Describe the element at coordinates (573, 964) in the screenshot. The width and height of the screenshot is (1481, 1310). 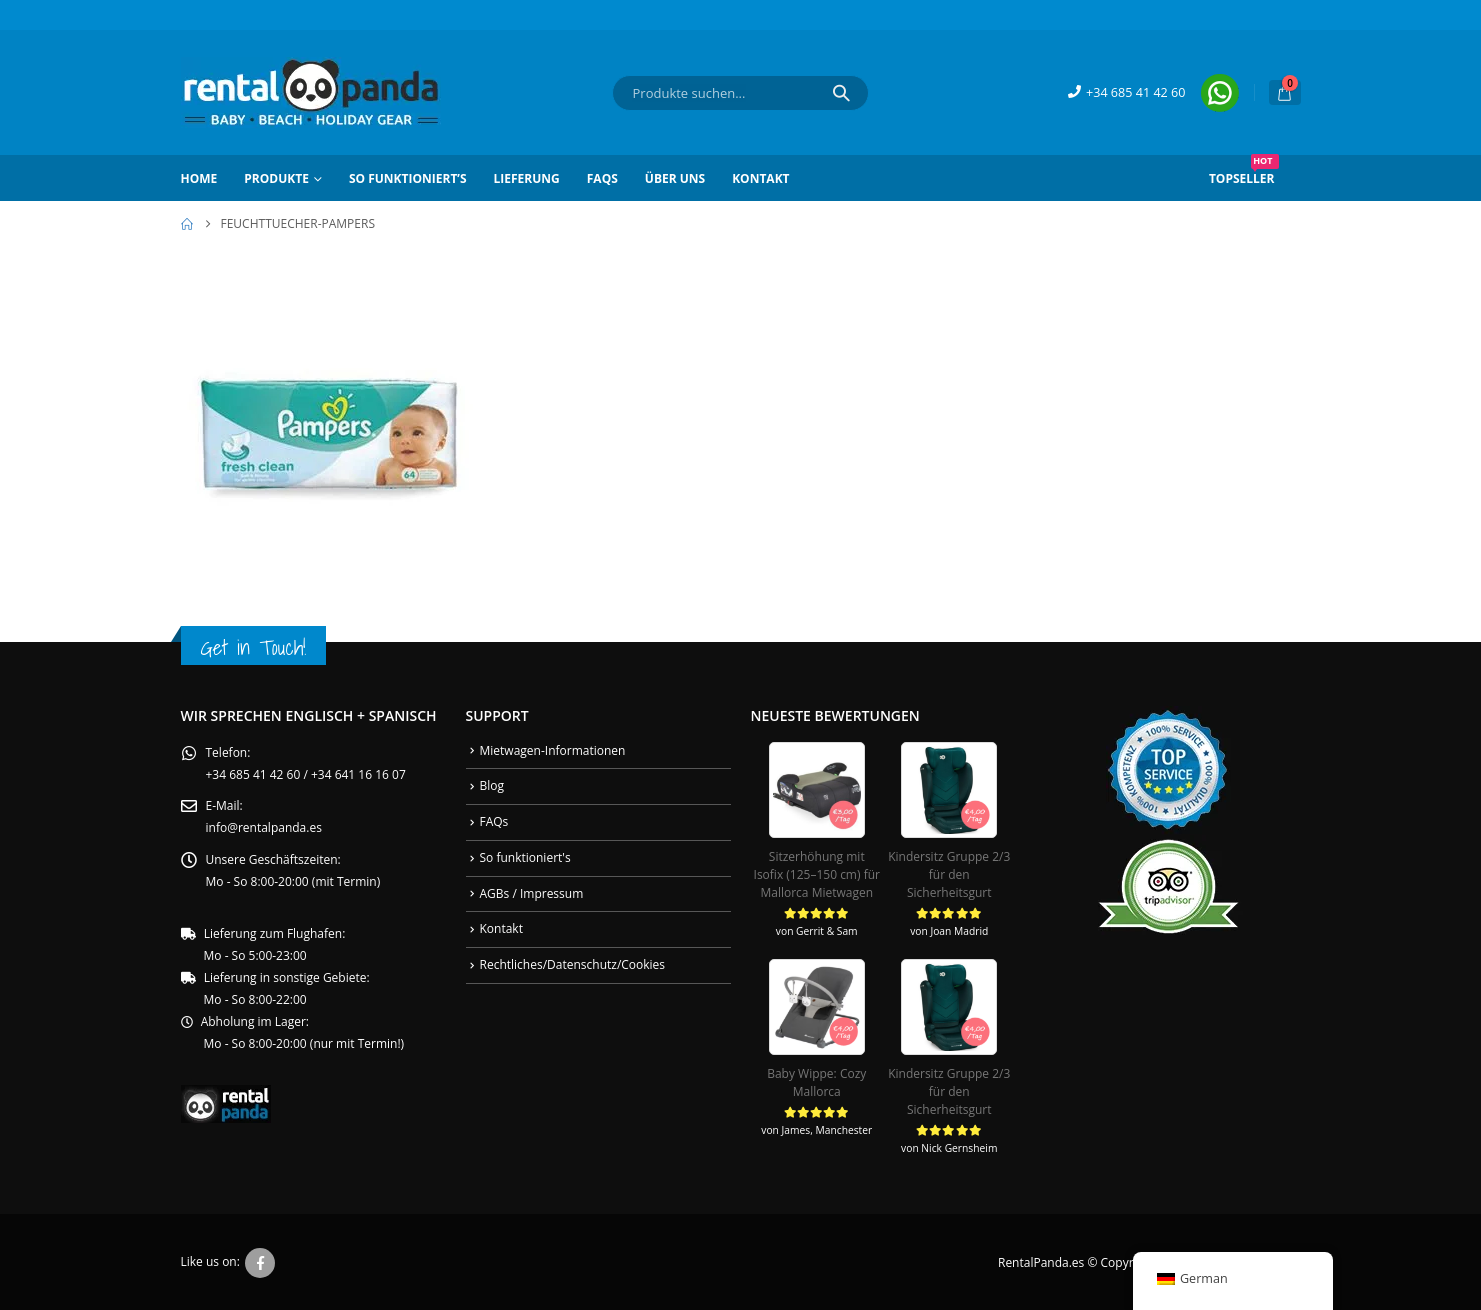
I see `Rechtliches/Datenschutz/Cookies` at that location.